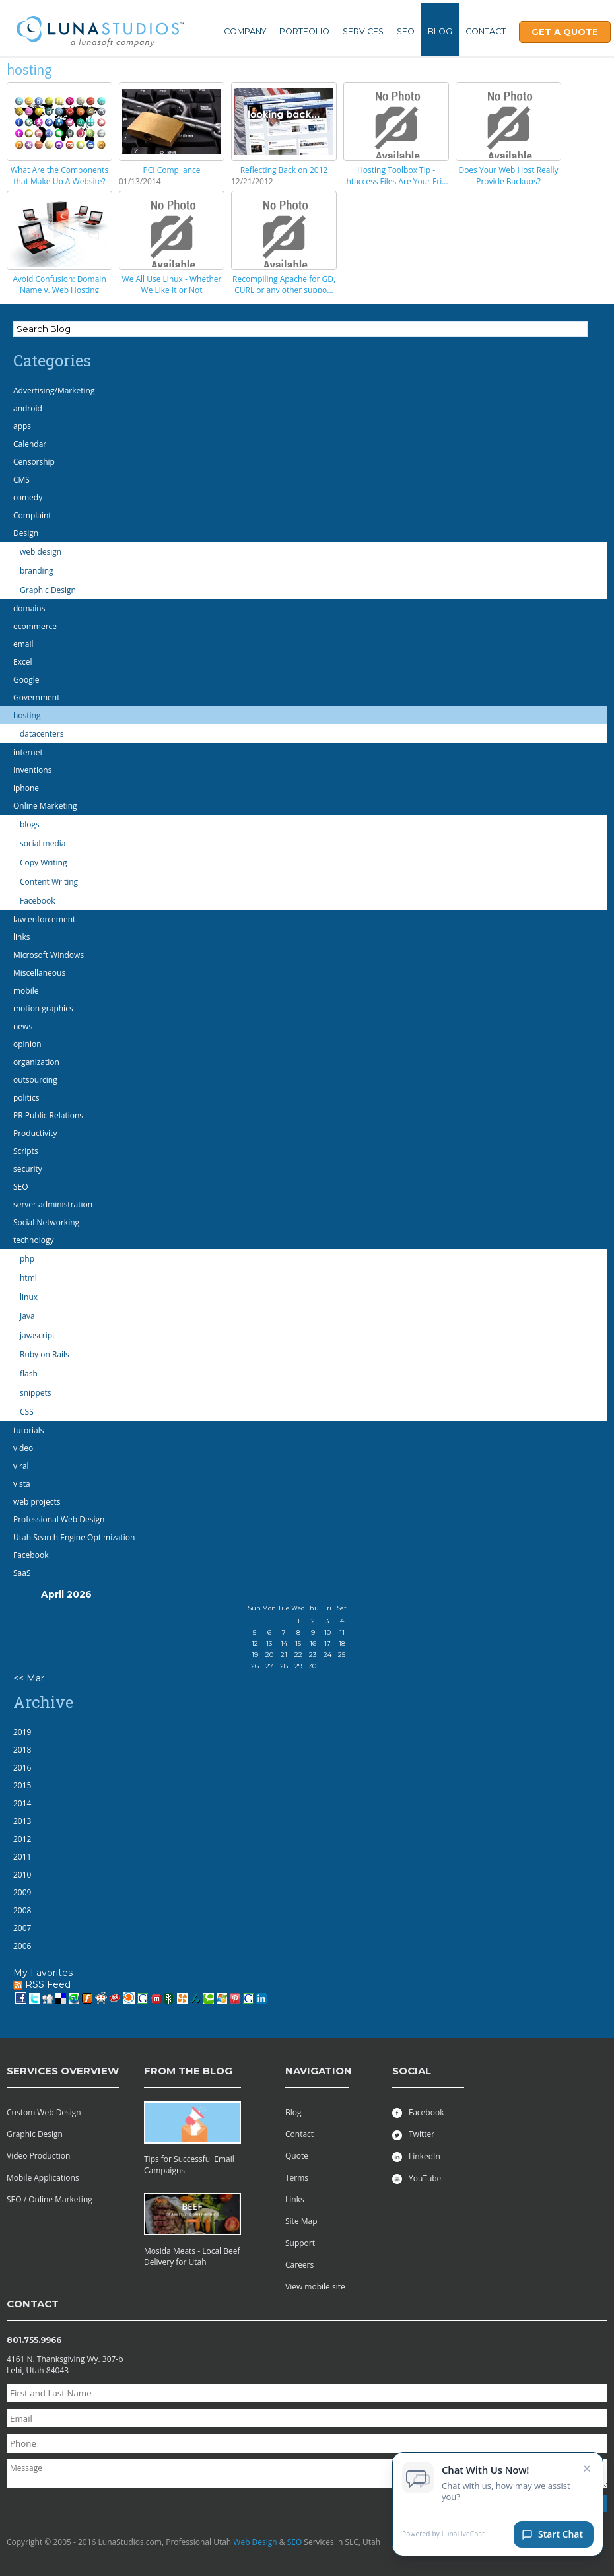 The image size is (614, 2576). Describe the element at coordinates (406, 31) in the screenshot. I see `SEO` at that location.